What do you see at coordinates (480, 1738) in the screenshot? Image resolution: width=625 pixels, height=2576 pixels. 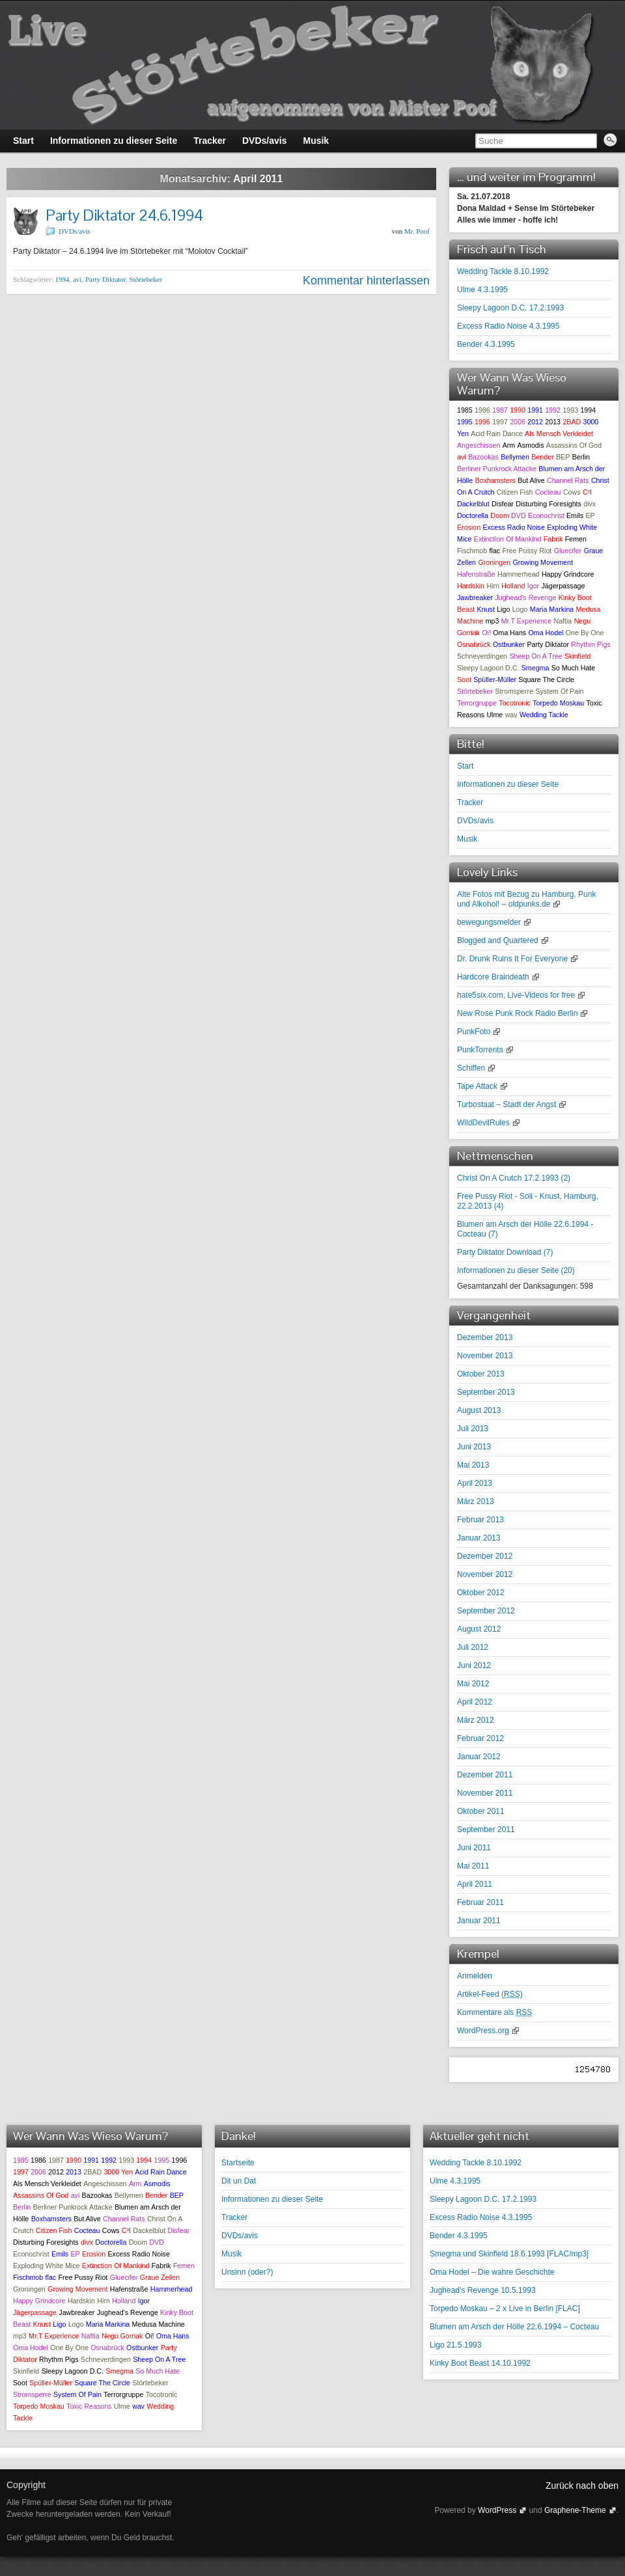 I see `Februar 2012` at bounding box center [480, 1738].